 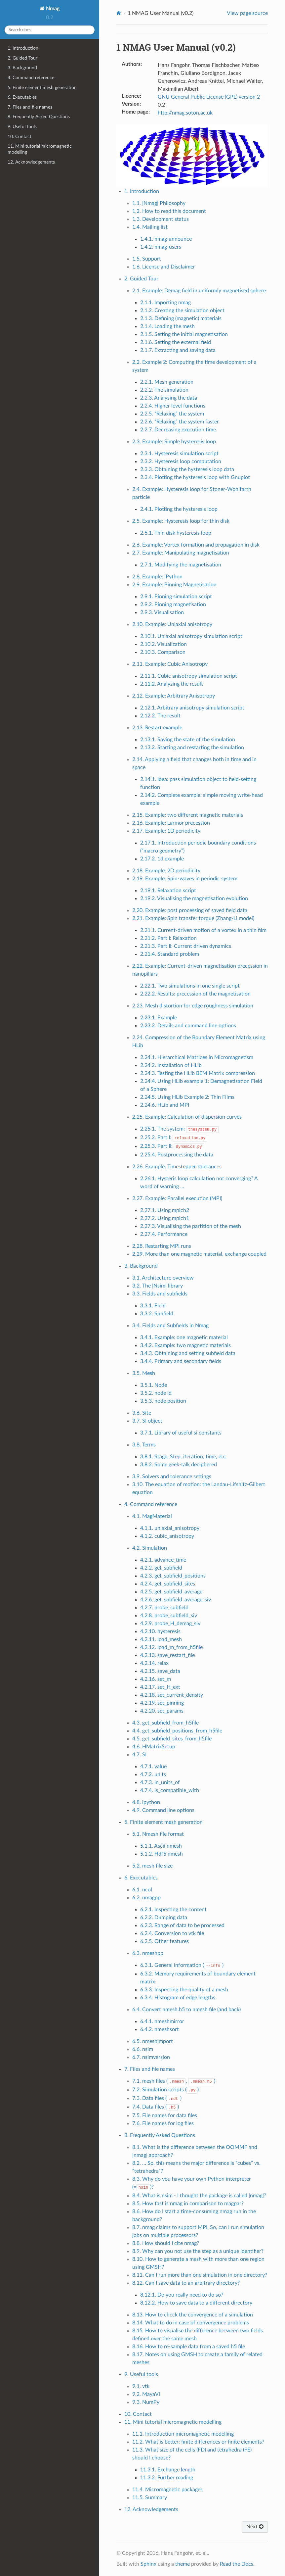 I want to click on 3.8.2. Some geek-talk deciphered, so click(x=178, y=1464).